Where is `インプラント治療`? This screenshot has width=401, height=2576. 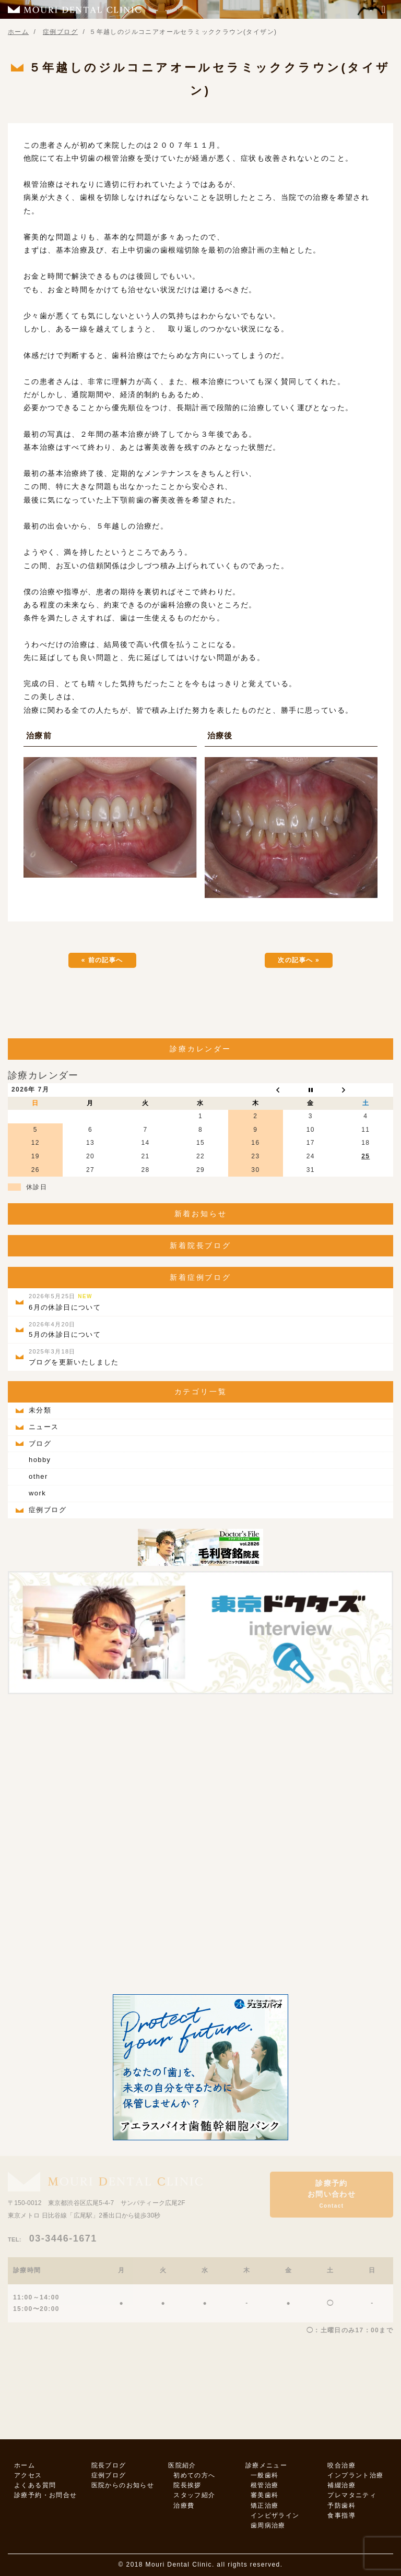
インプラント治療 is located at coordinates (355, 2475).